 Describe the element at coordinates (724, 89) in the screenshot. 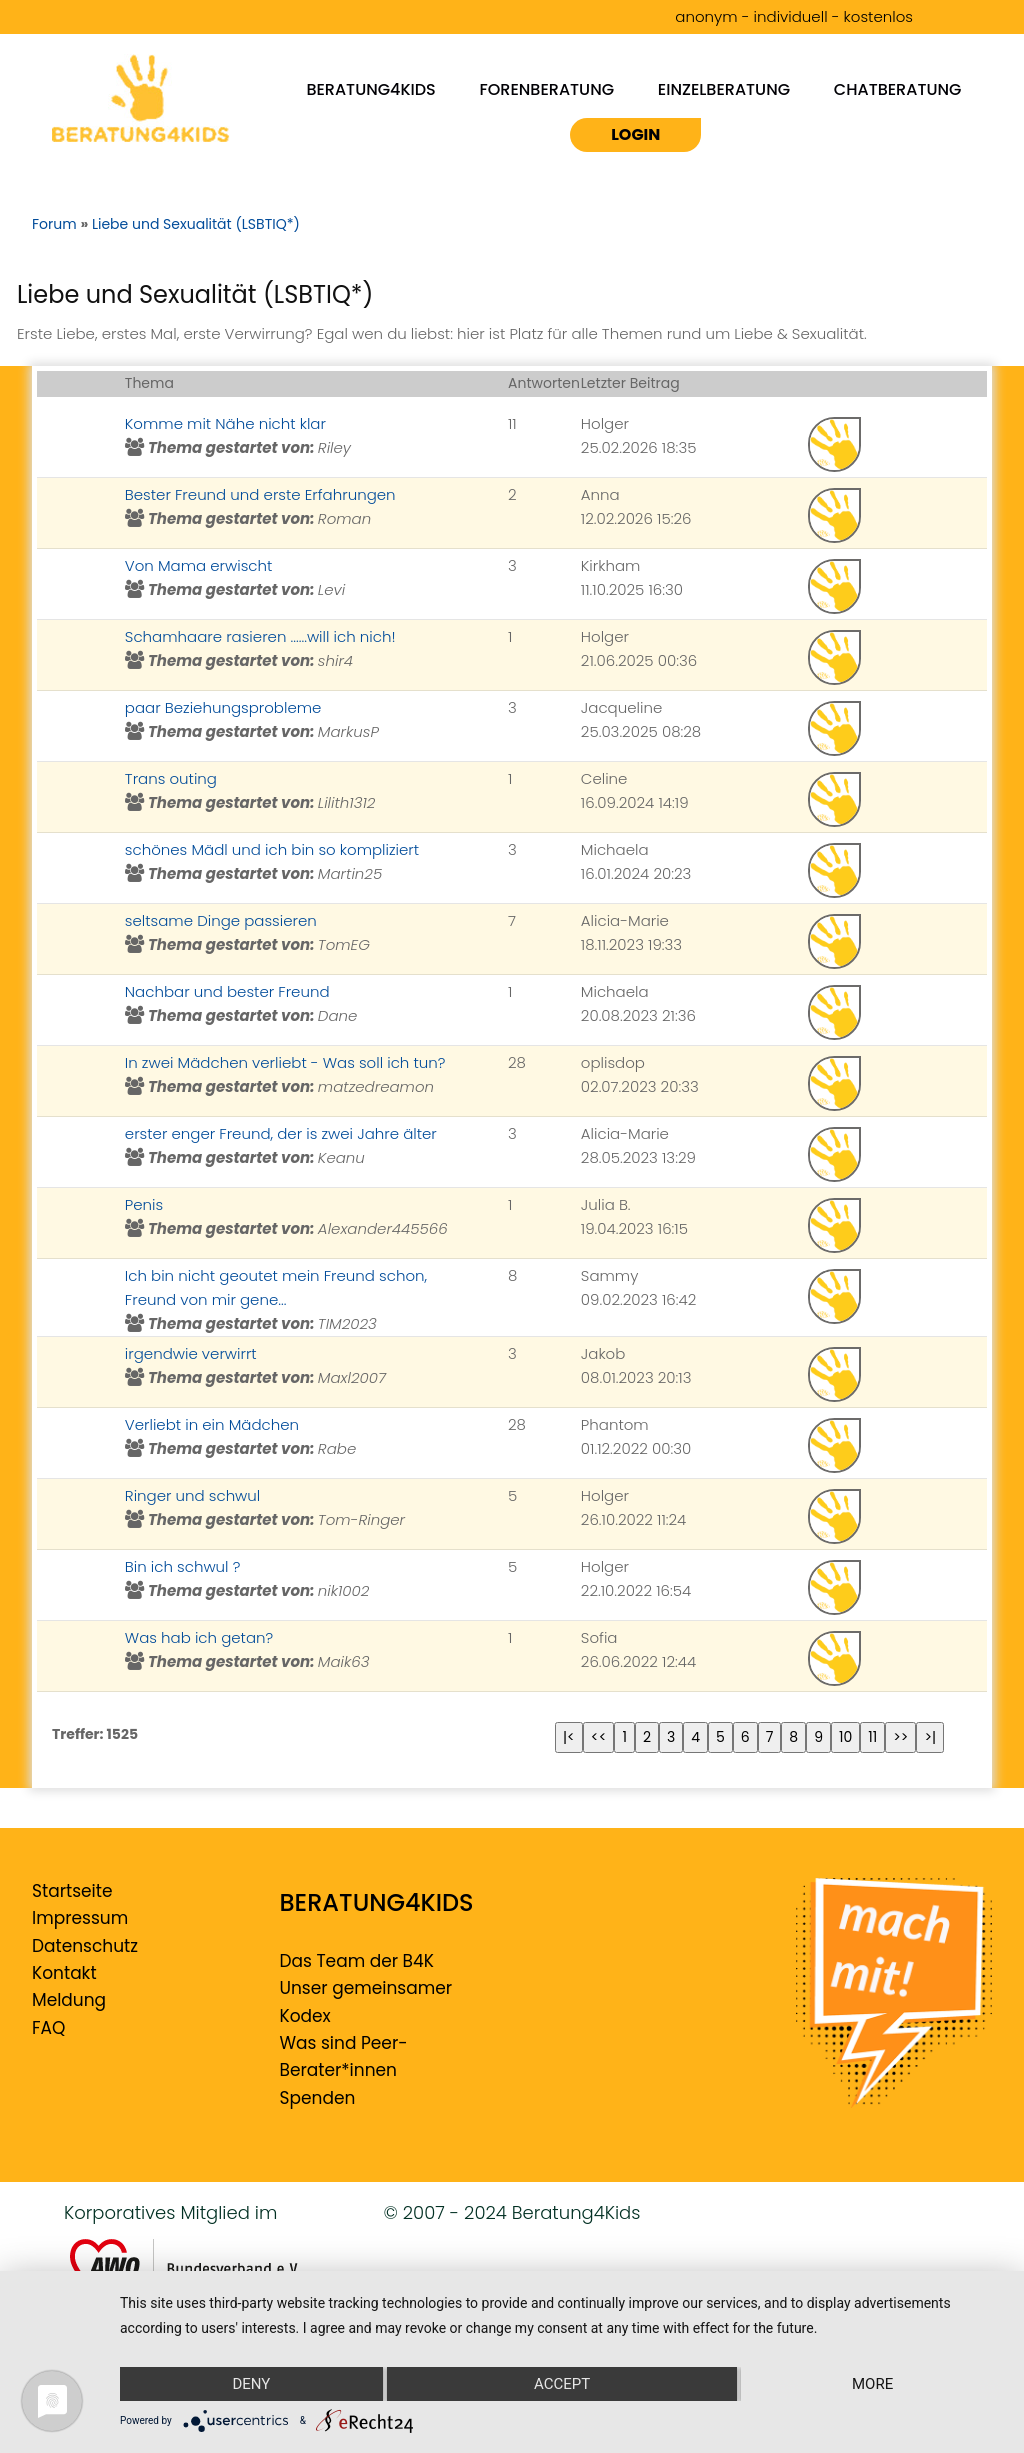

I see `Einzelberatung` at that location.